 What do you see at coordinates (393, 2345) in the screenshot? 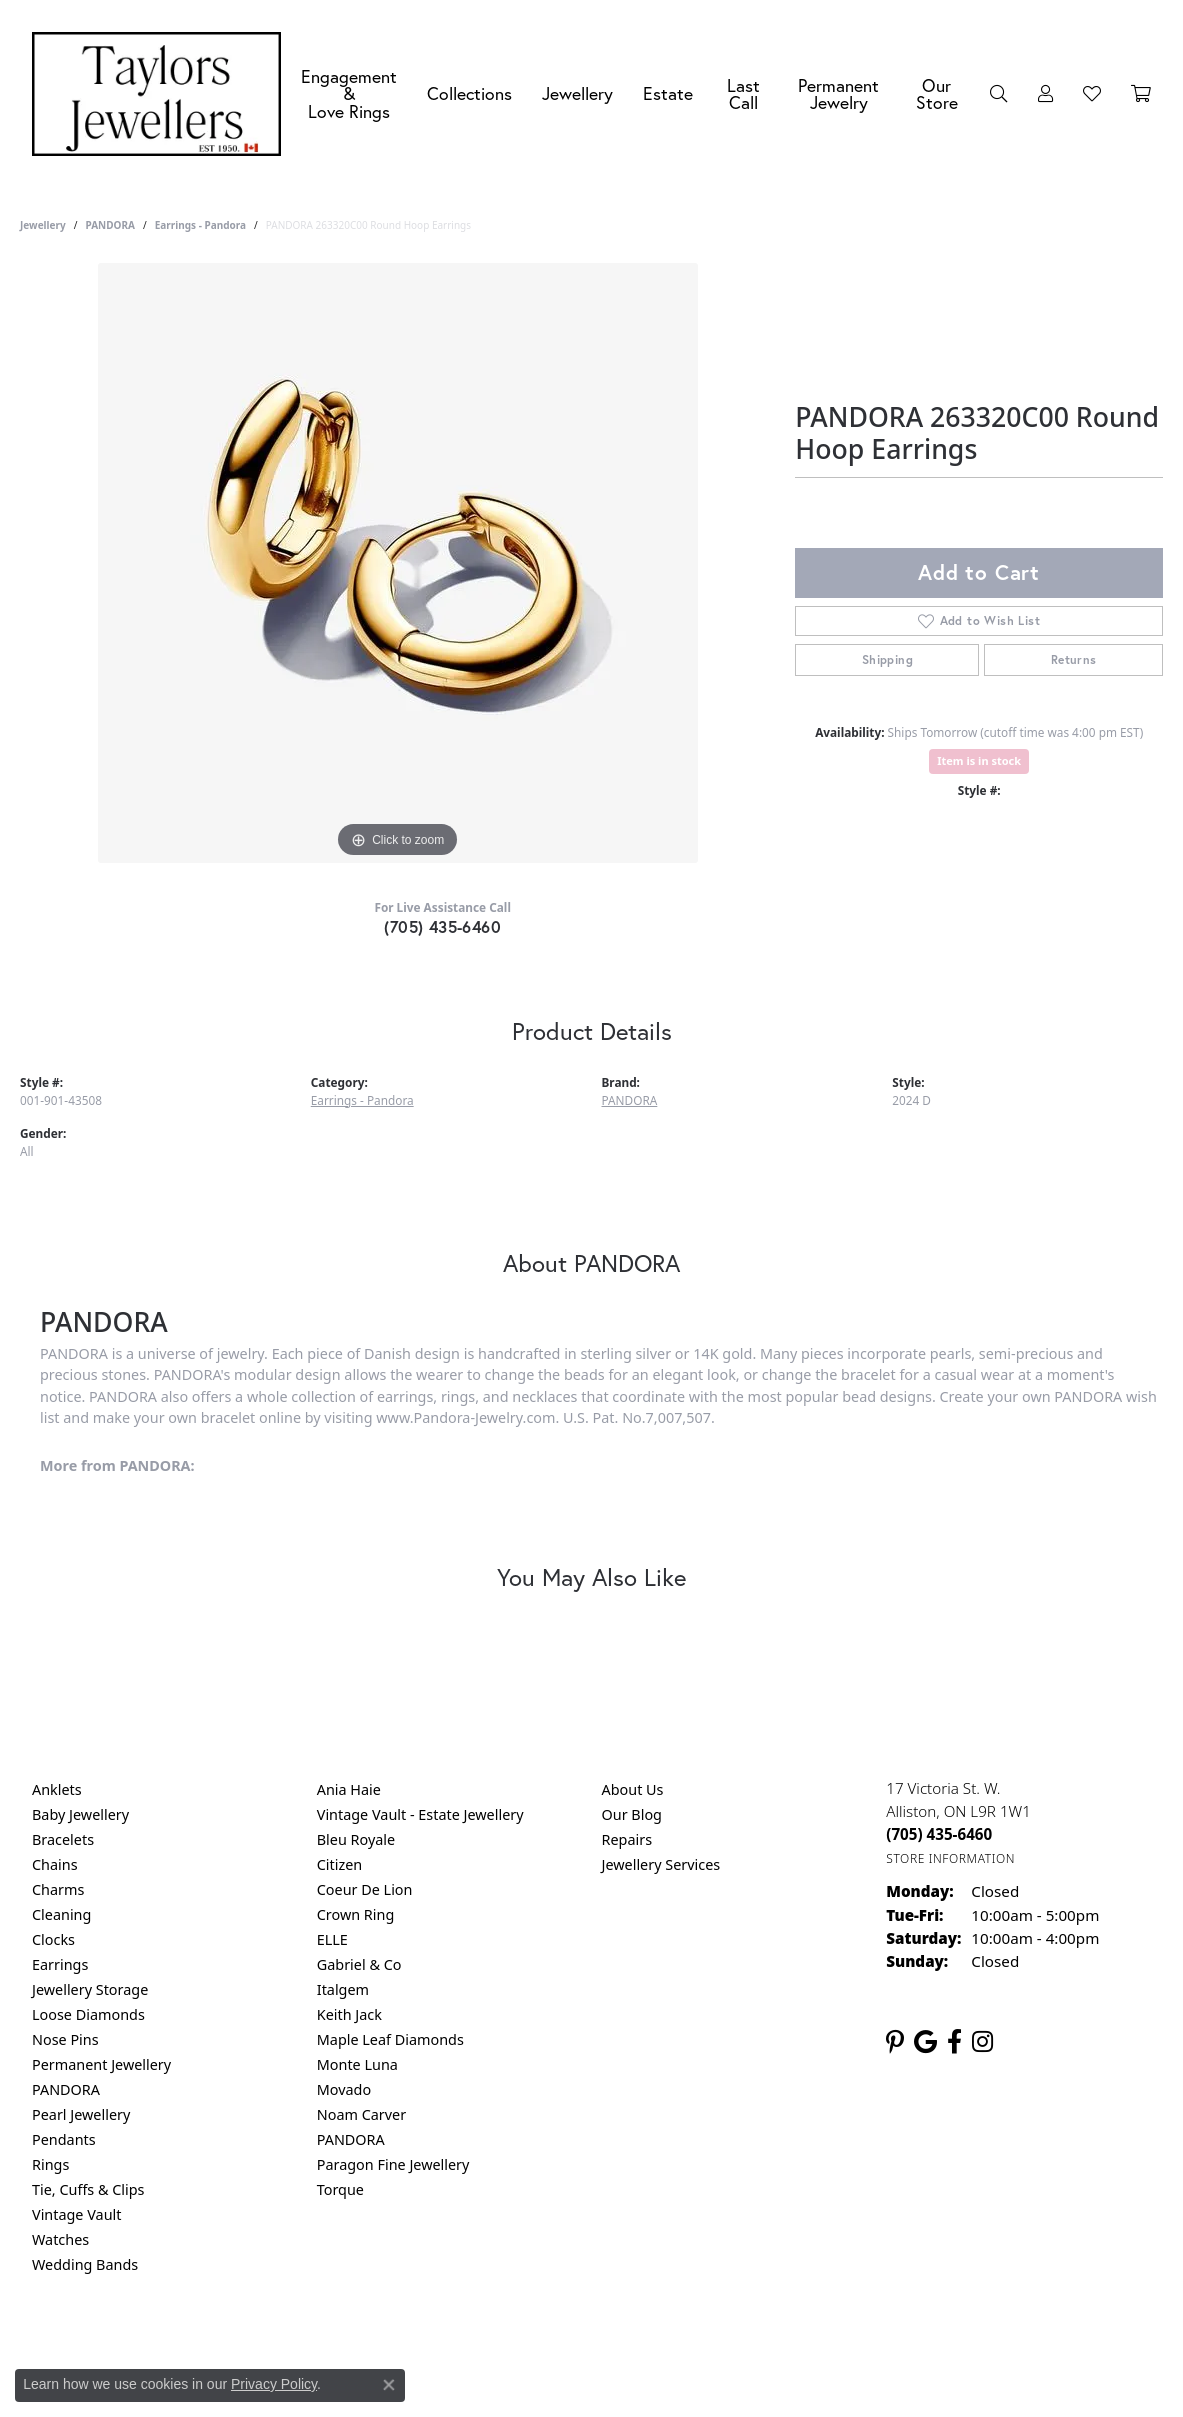
I see `Return Policy` at bounding box center [393, 2345].